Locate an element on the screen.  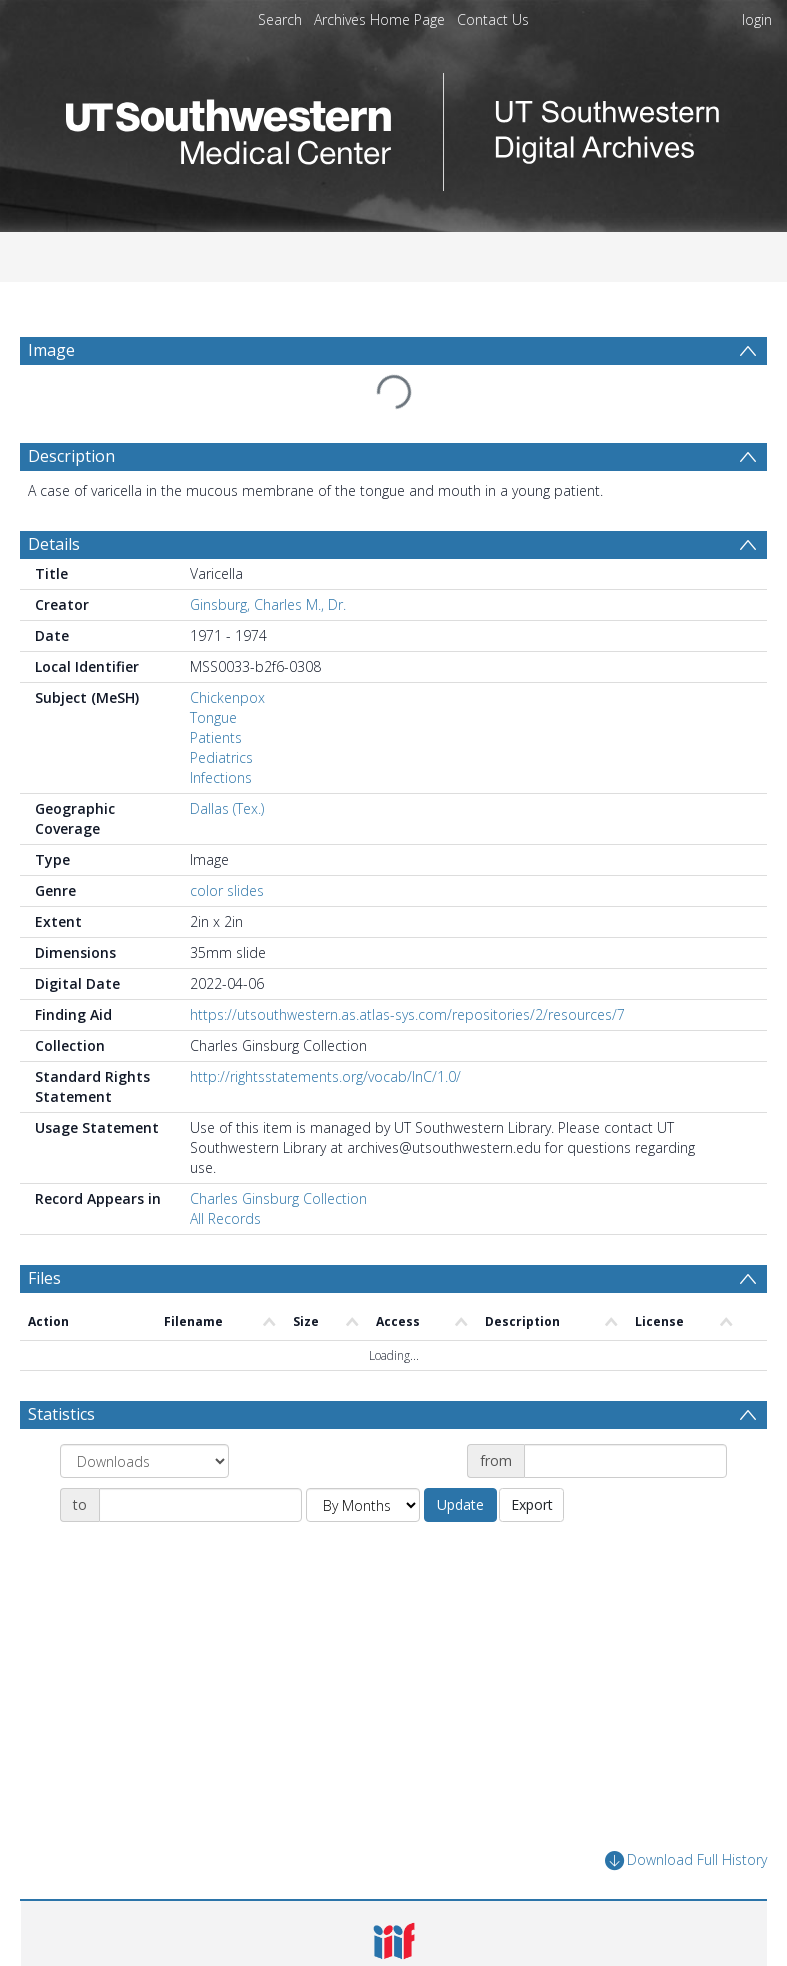
Contact Us is located at coordinates (493, 19).